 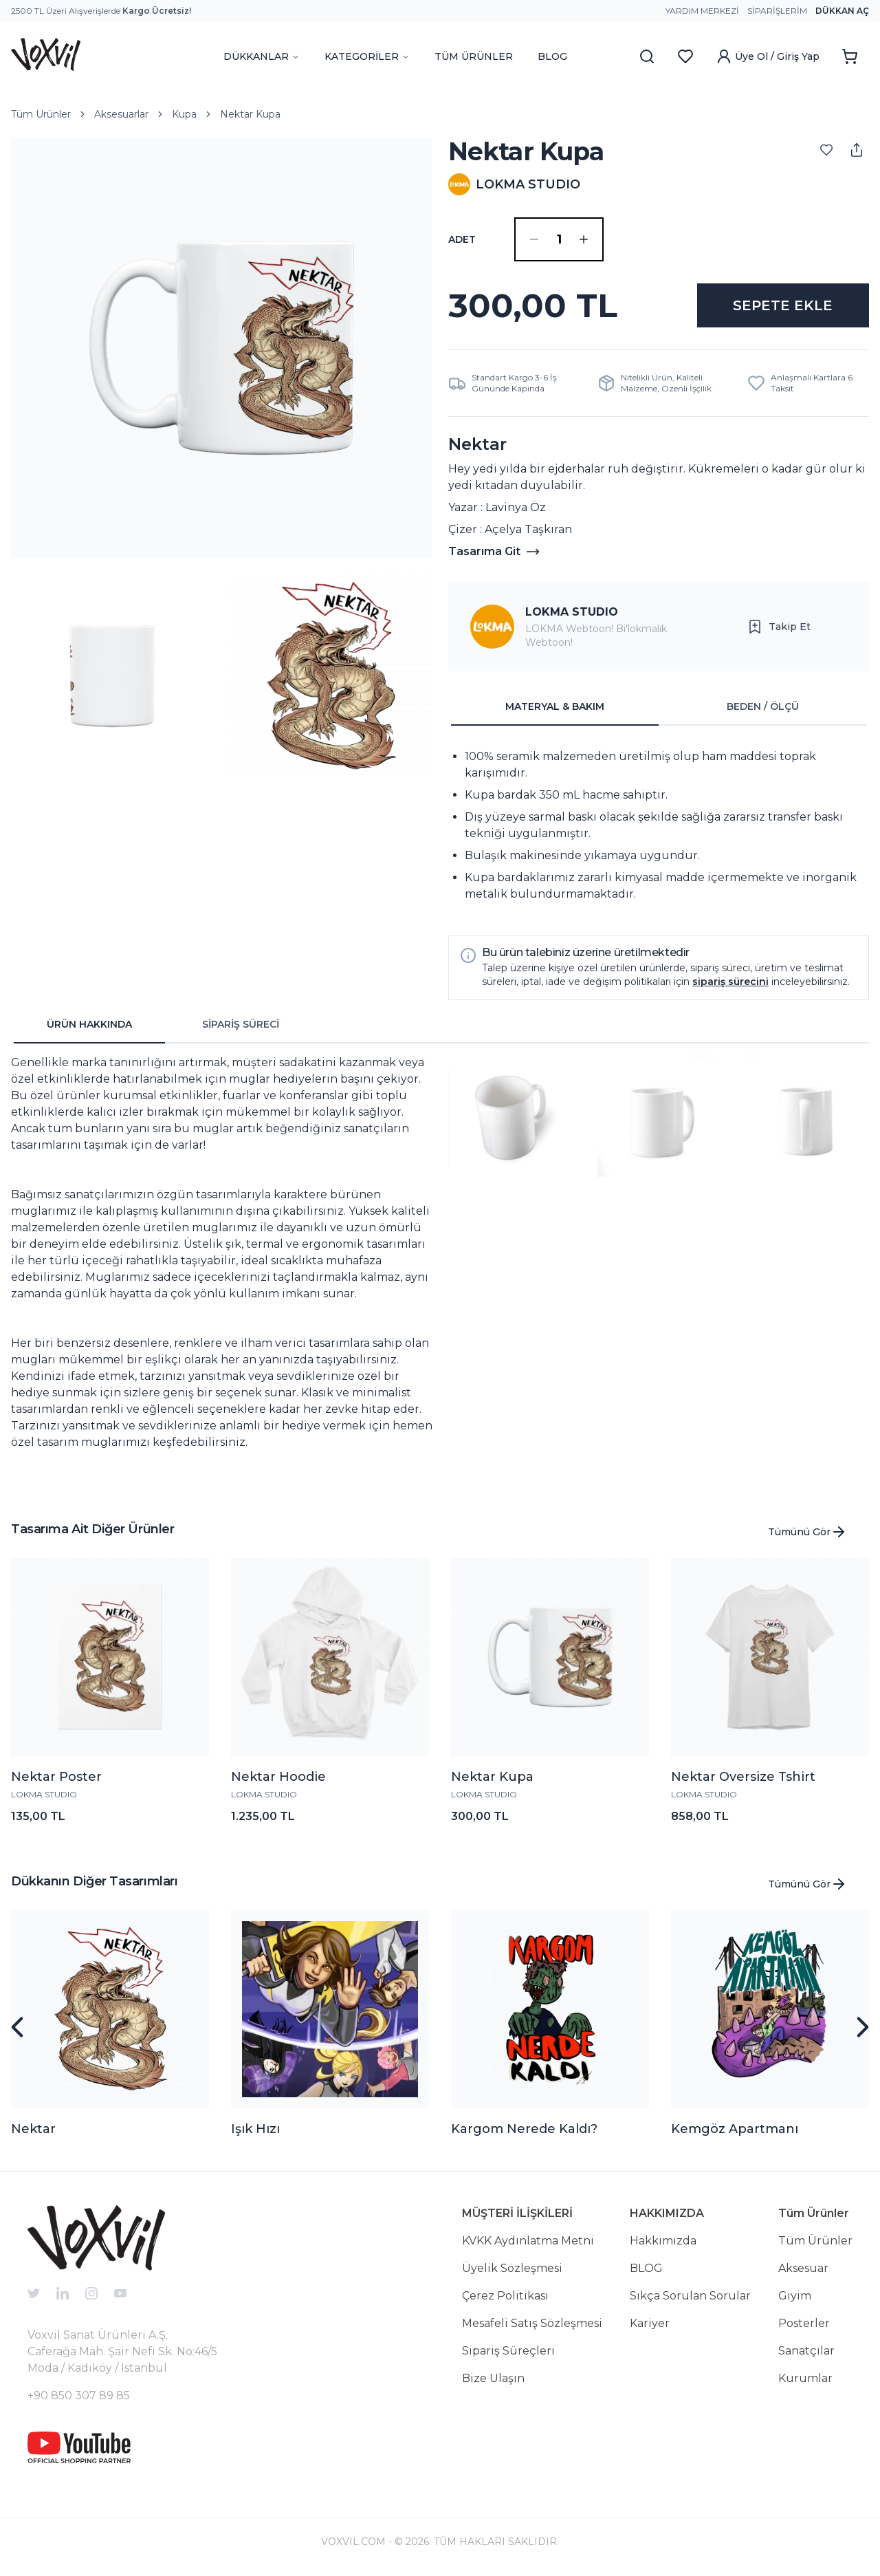 I want to click on KVKK Aydınlatma Metni, so click(x=528, y=2240).